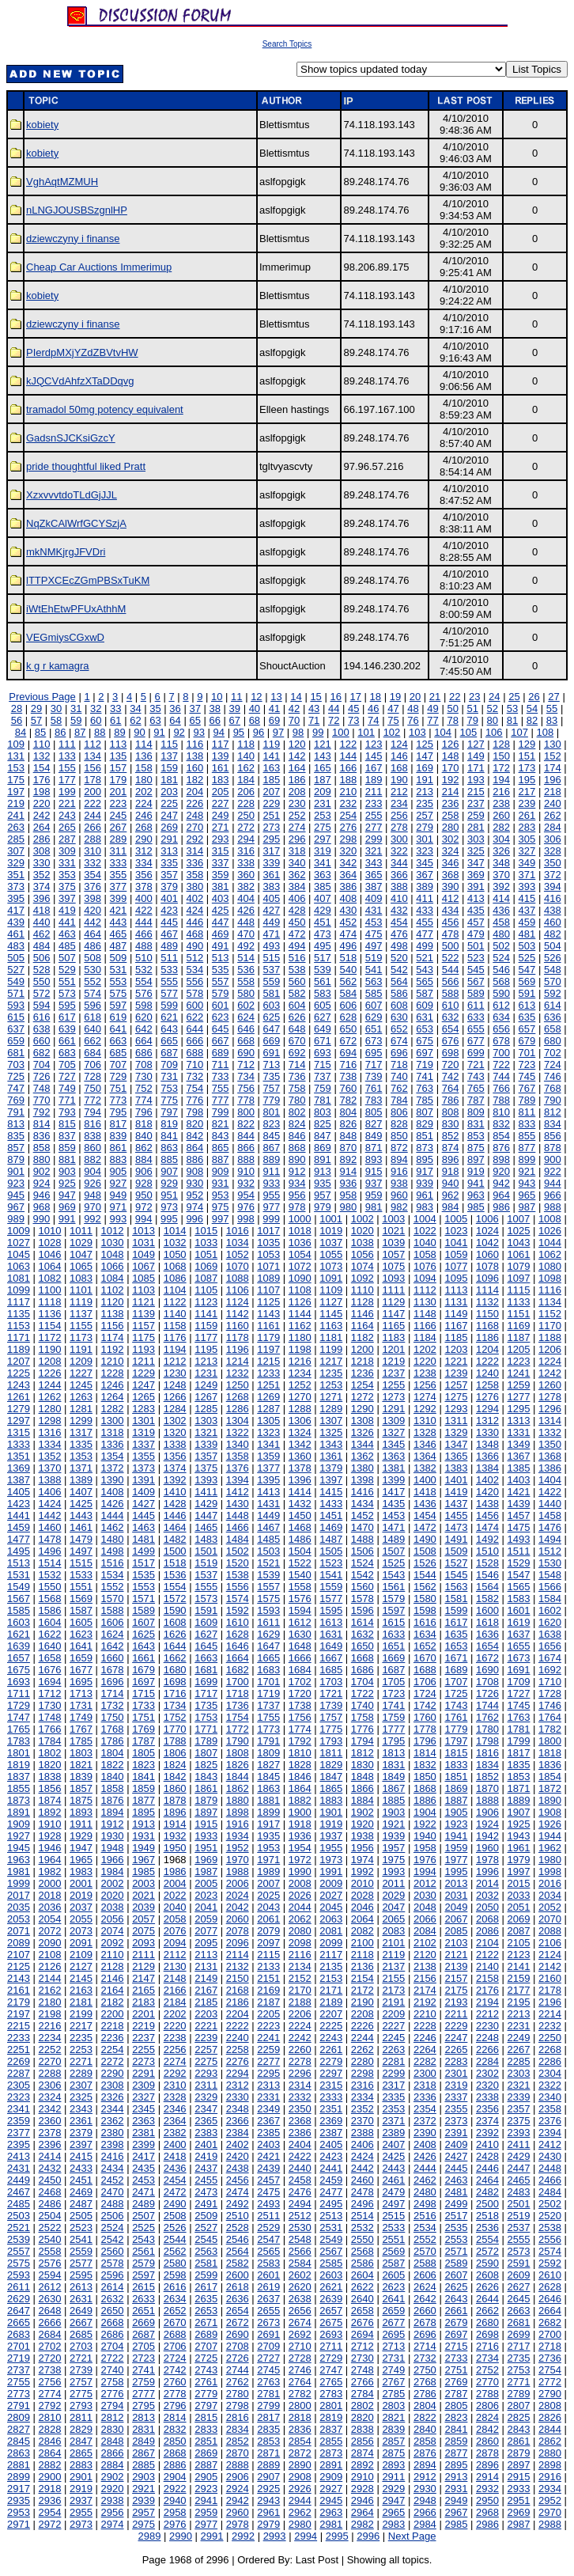  I want to click on 241, so click(16, 815).